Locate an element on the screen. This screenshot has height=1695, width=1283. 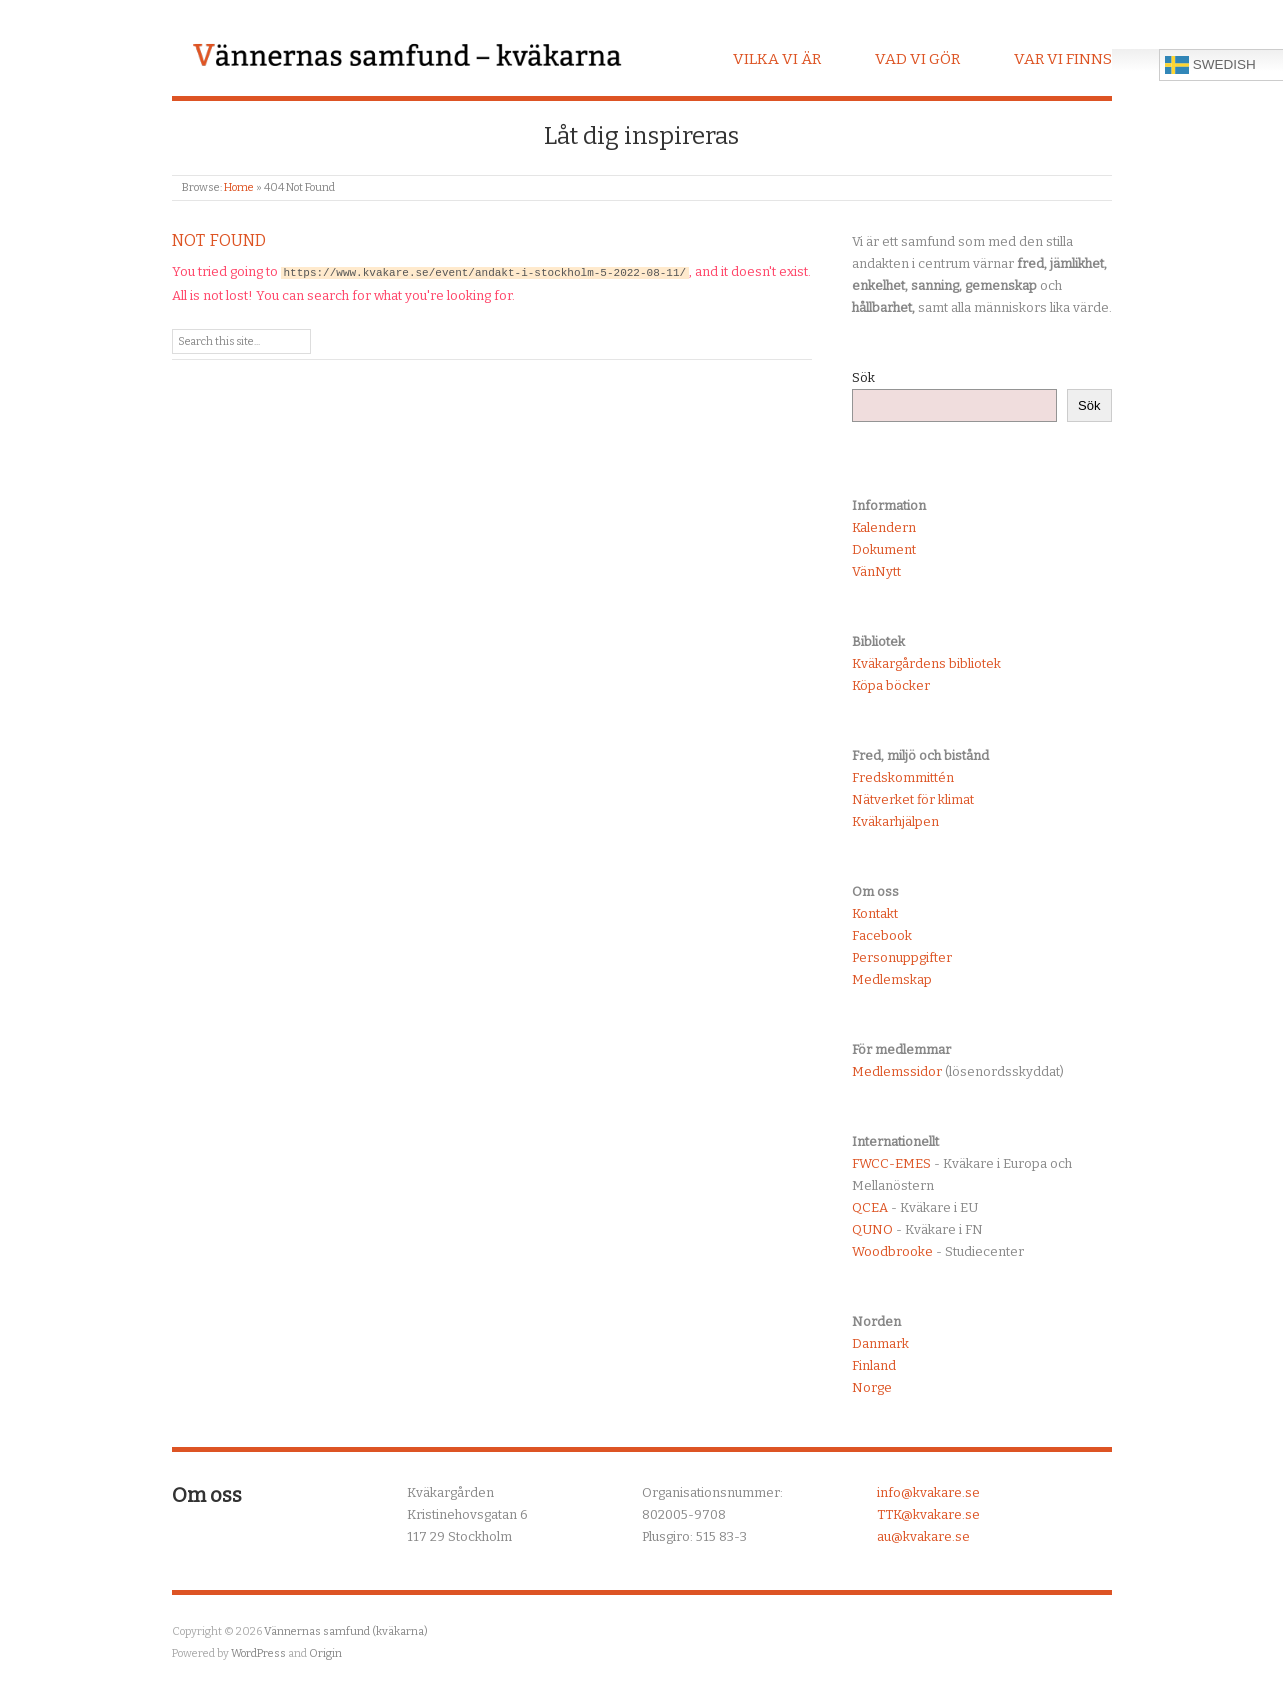
Nätverket för klimat is located at coordinates (913, 799).